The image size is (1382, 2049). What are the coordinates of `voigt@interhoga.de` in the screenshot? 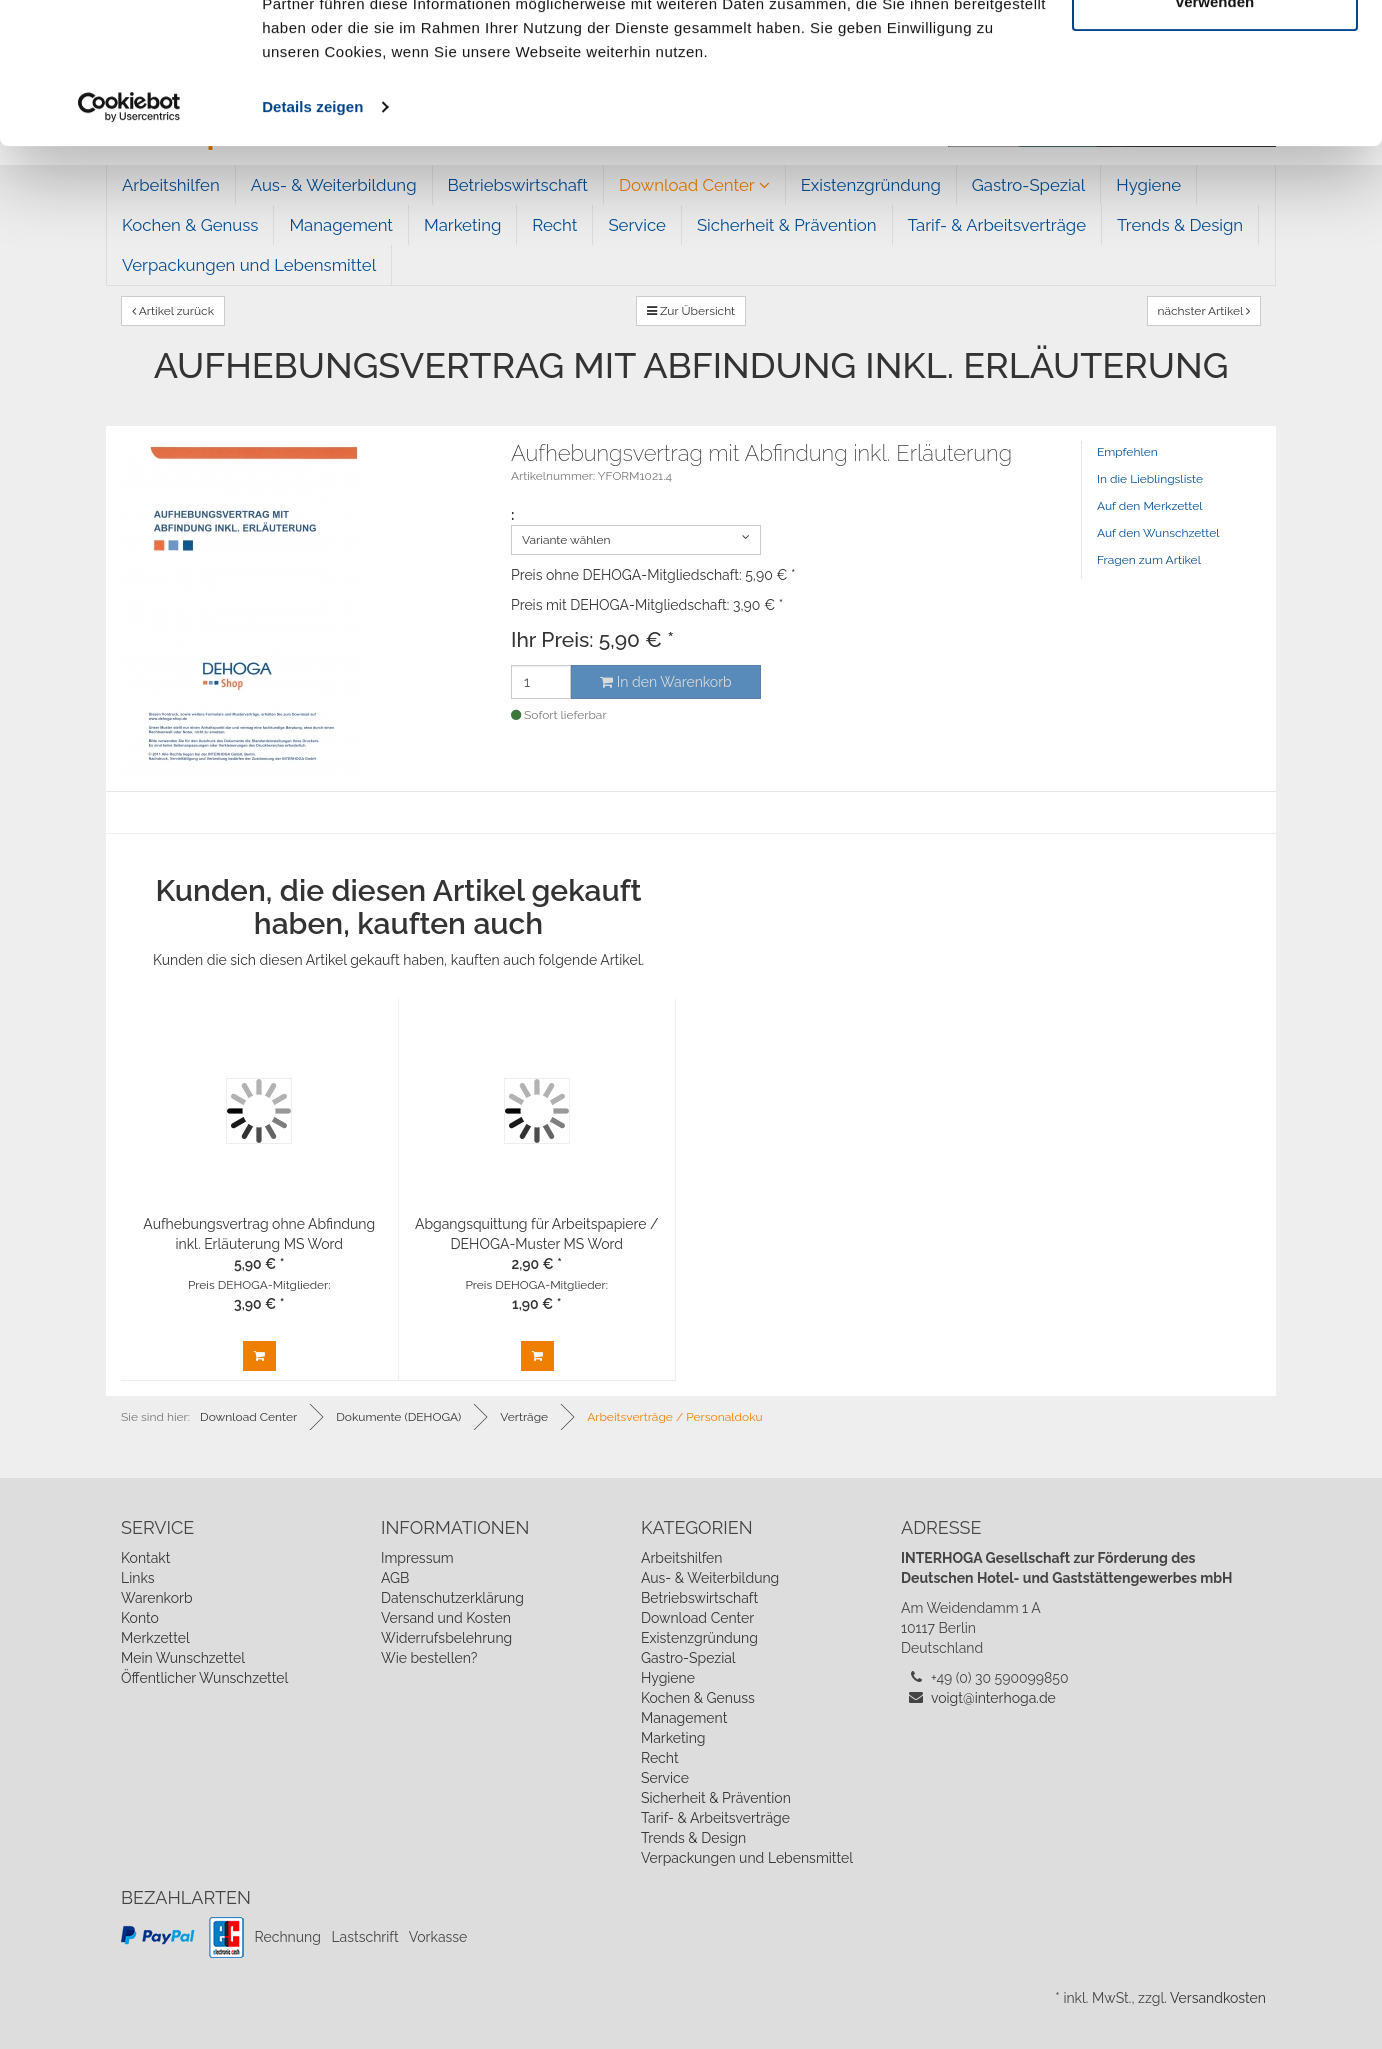 It's located at (993, 1698).